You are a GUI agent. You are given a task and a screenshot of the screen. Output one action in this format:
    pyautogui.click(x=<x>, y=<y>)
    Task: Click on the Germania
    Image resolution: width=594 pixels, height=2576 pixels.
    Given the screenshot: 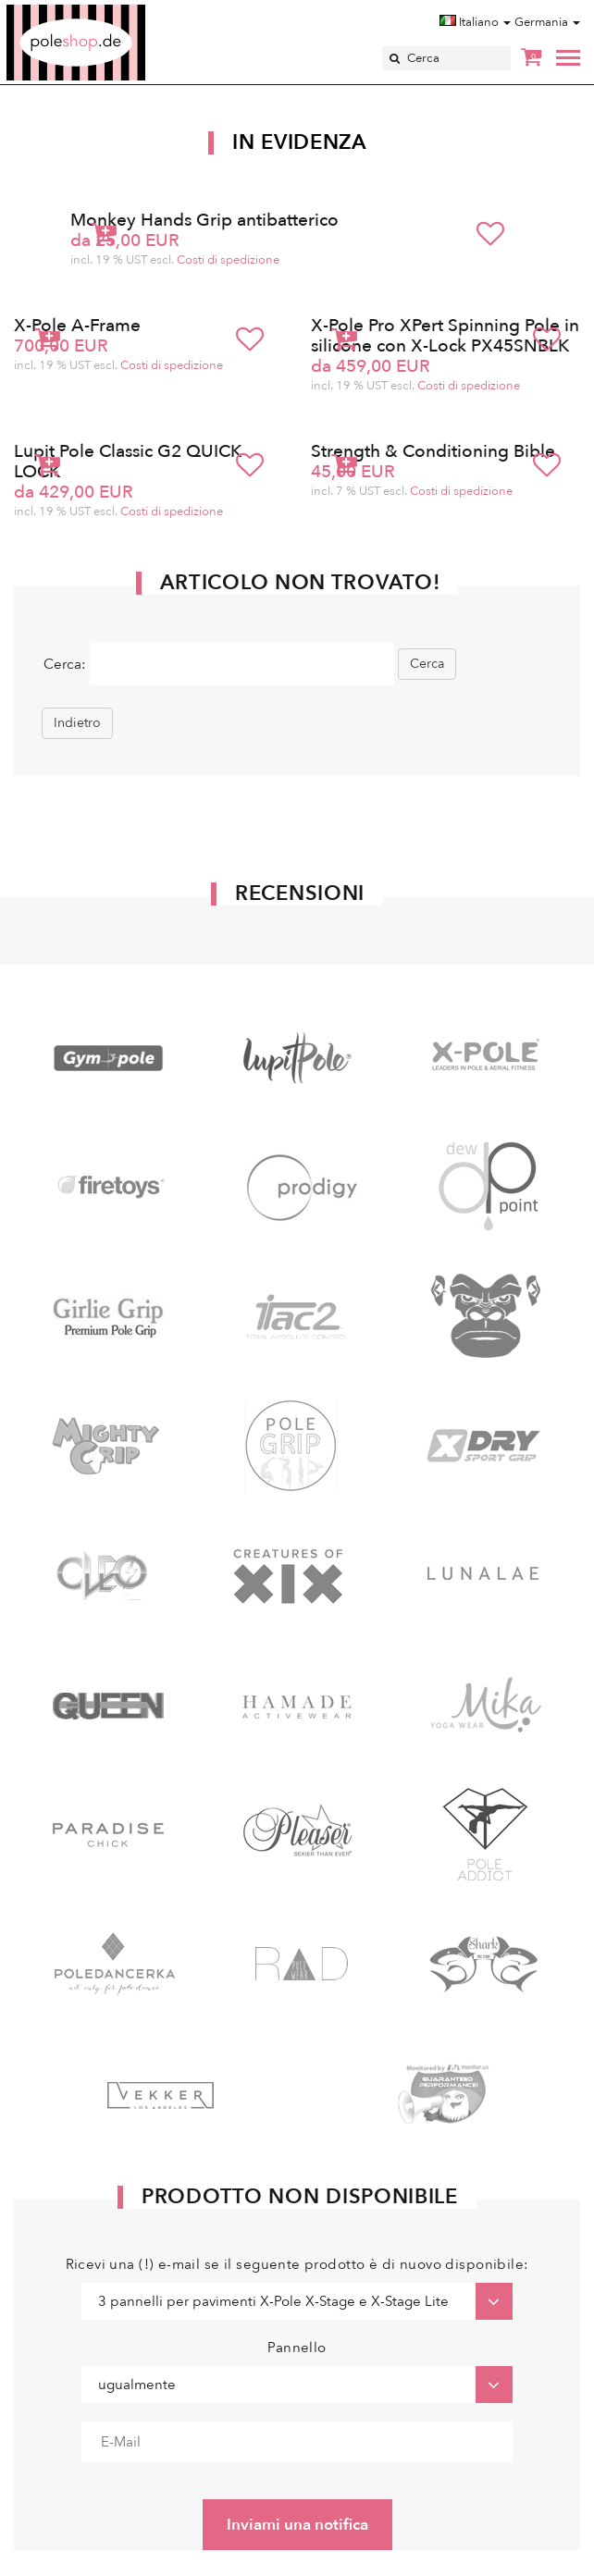 What is the action you would take?
    pyautogui.click(x=547, y=22)
    